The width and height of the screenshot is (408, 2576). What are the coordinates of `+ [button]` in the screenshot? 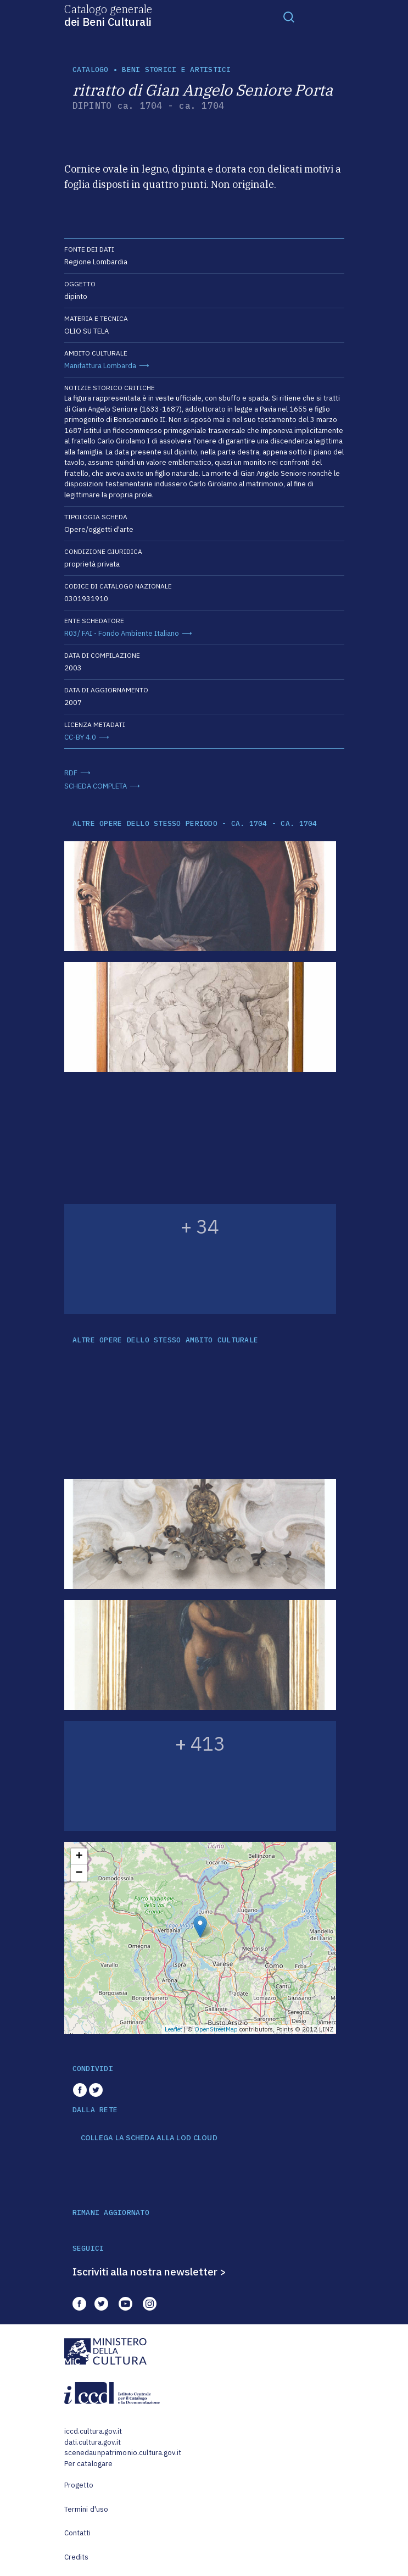 It's located at (78, 1856).